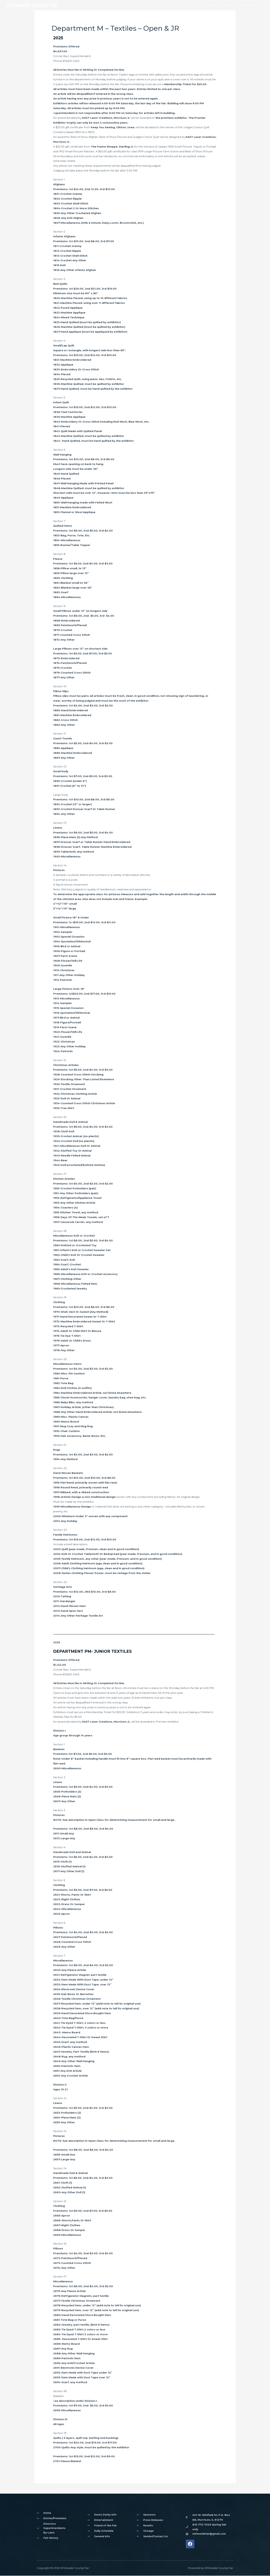 The image size is (270, 2576). What do you see at coordinates (34, 5) in the screenshot?
I see `Whiteside County Fair` at bounding box center [34, 5].